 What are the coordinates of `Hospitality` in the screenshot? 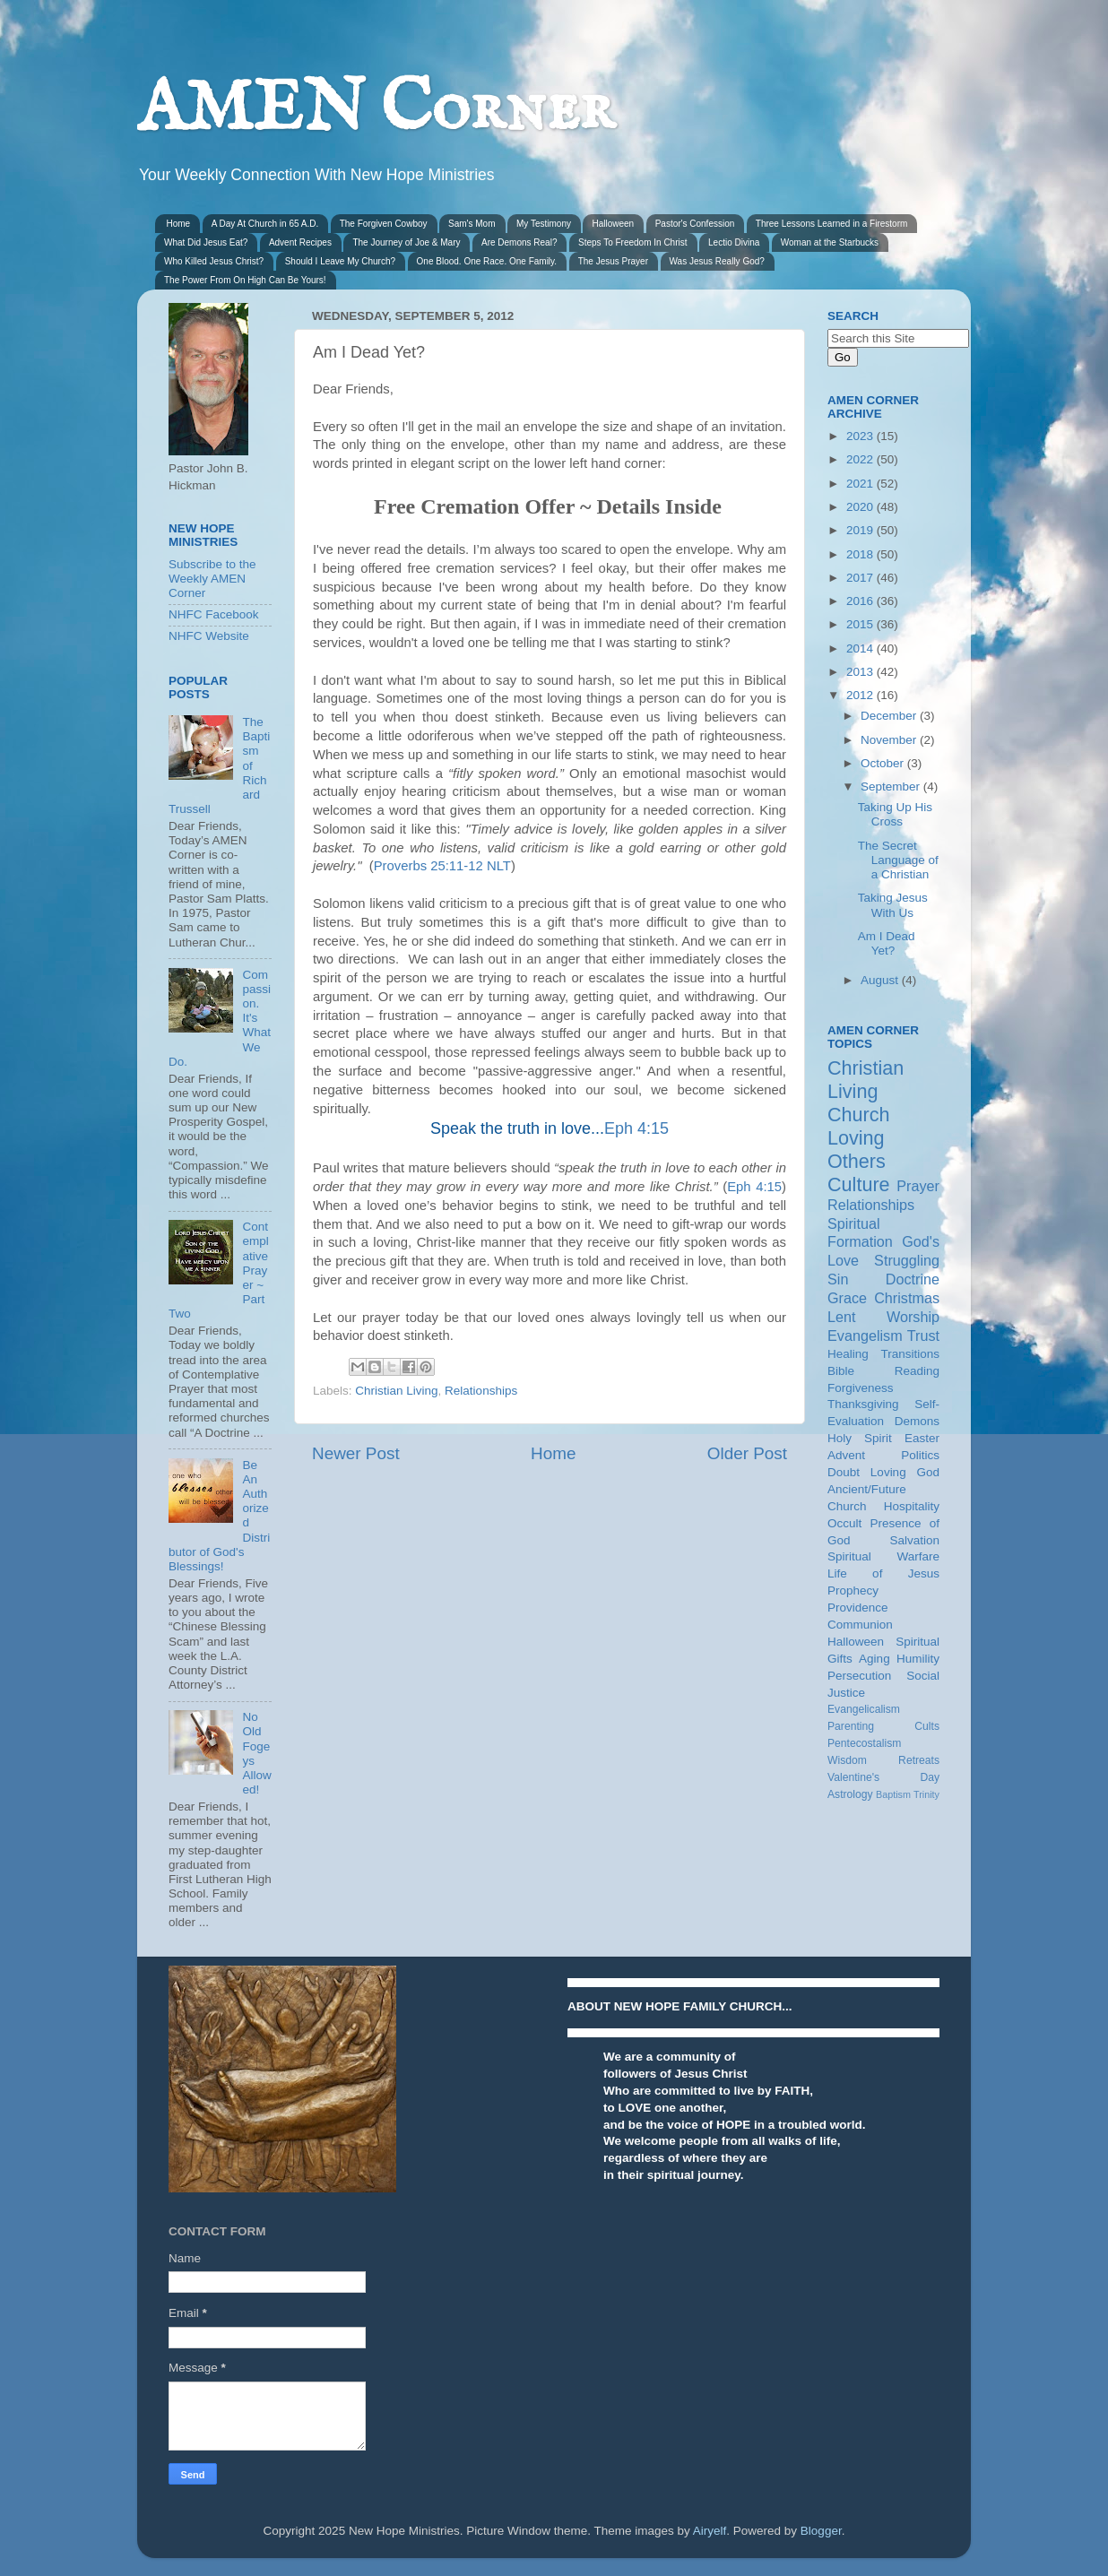 It's located at (911, 1506).